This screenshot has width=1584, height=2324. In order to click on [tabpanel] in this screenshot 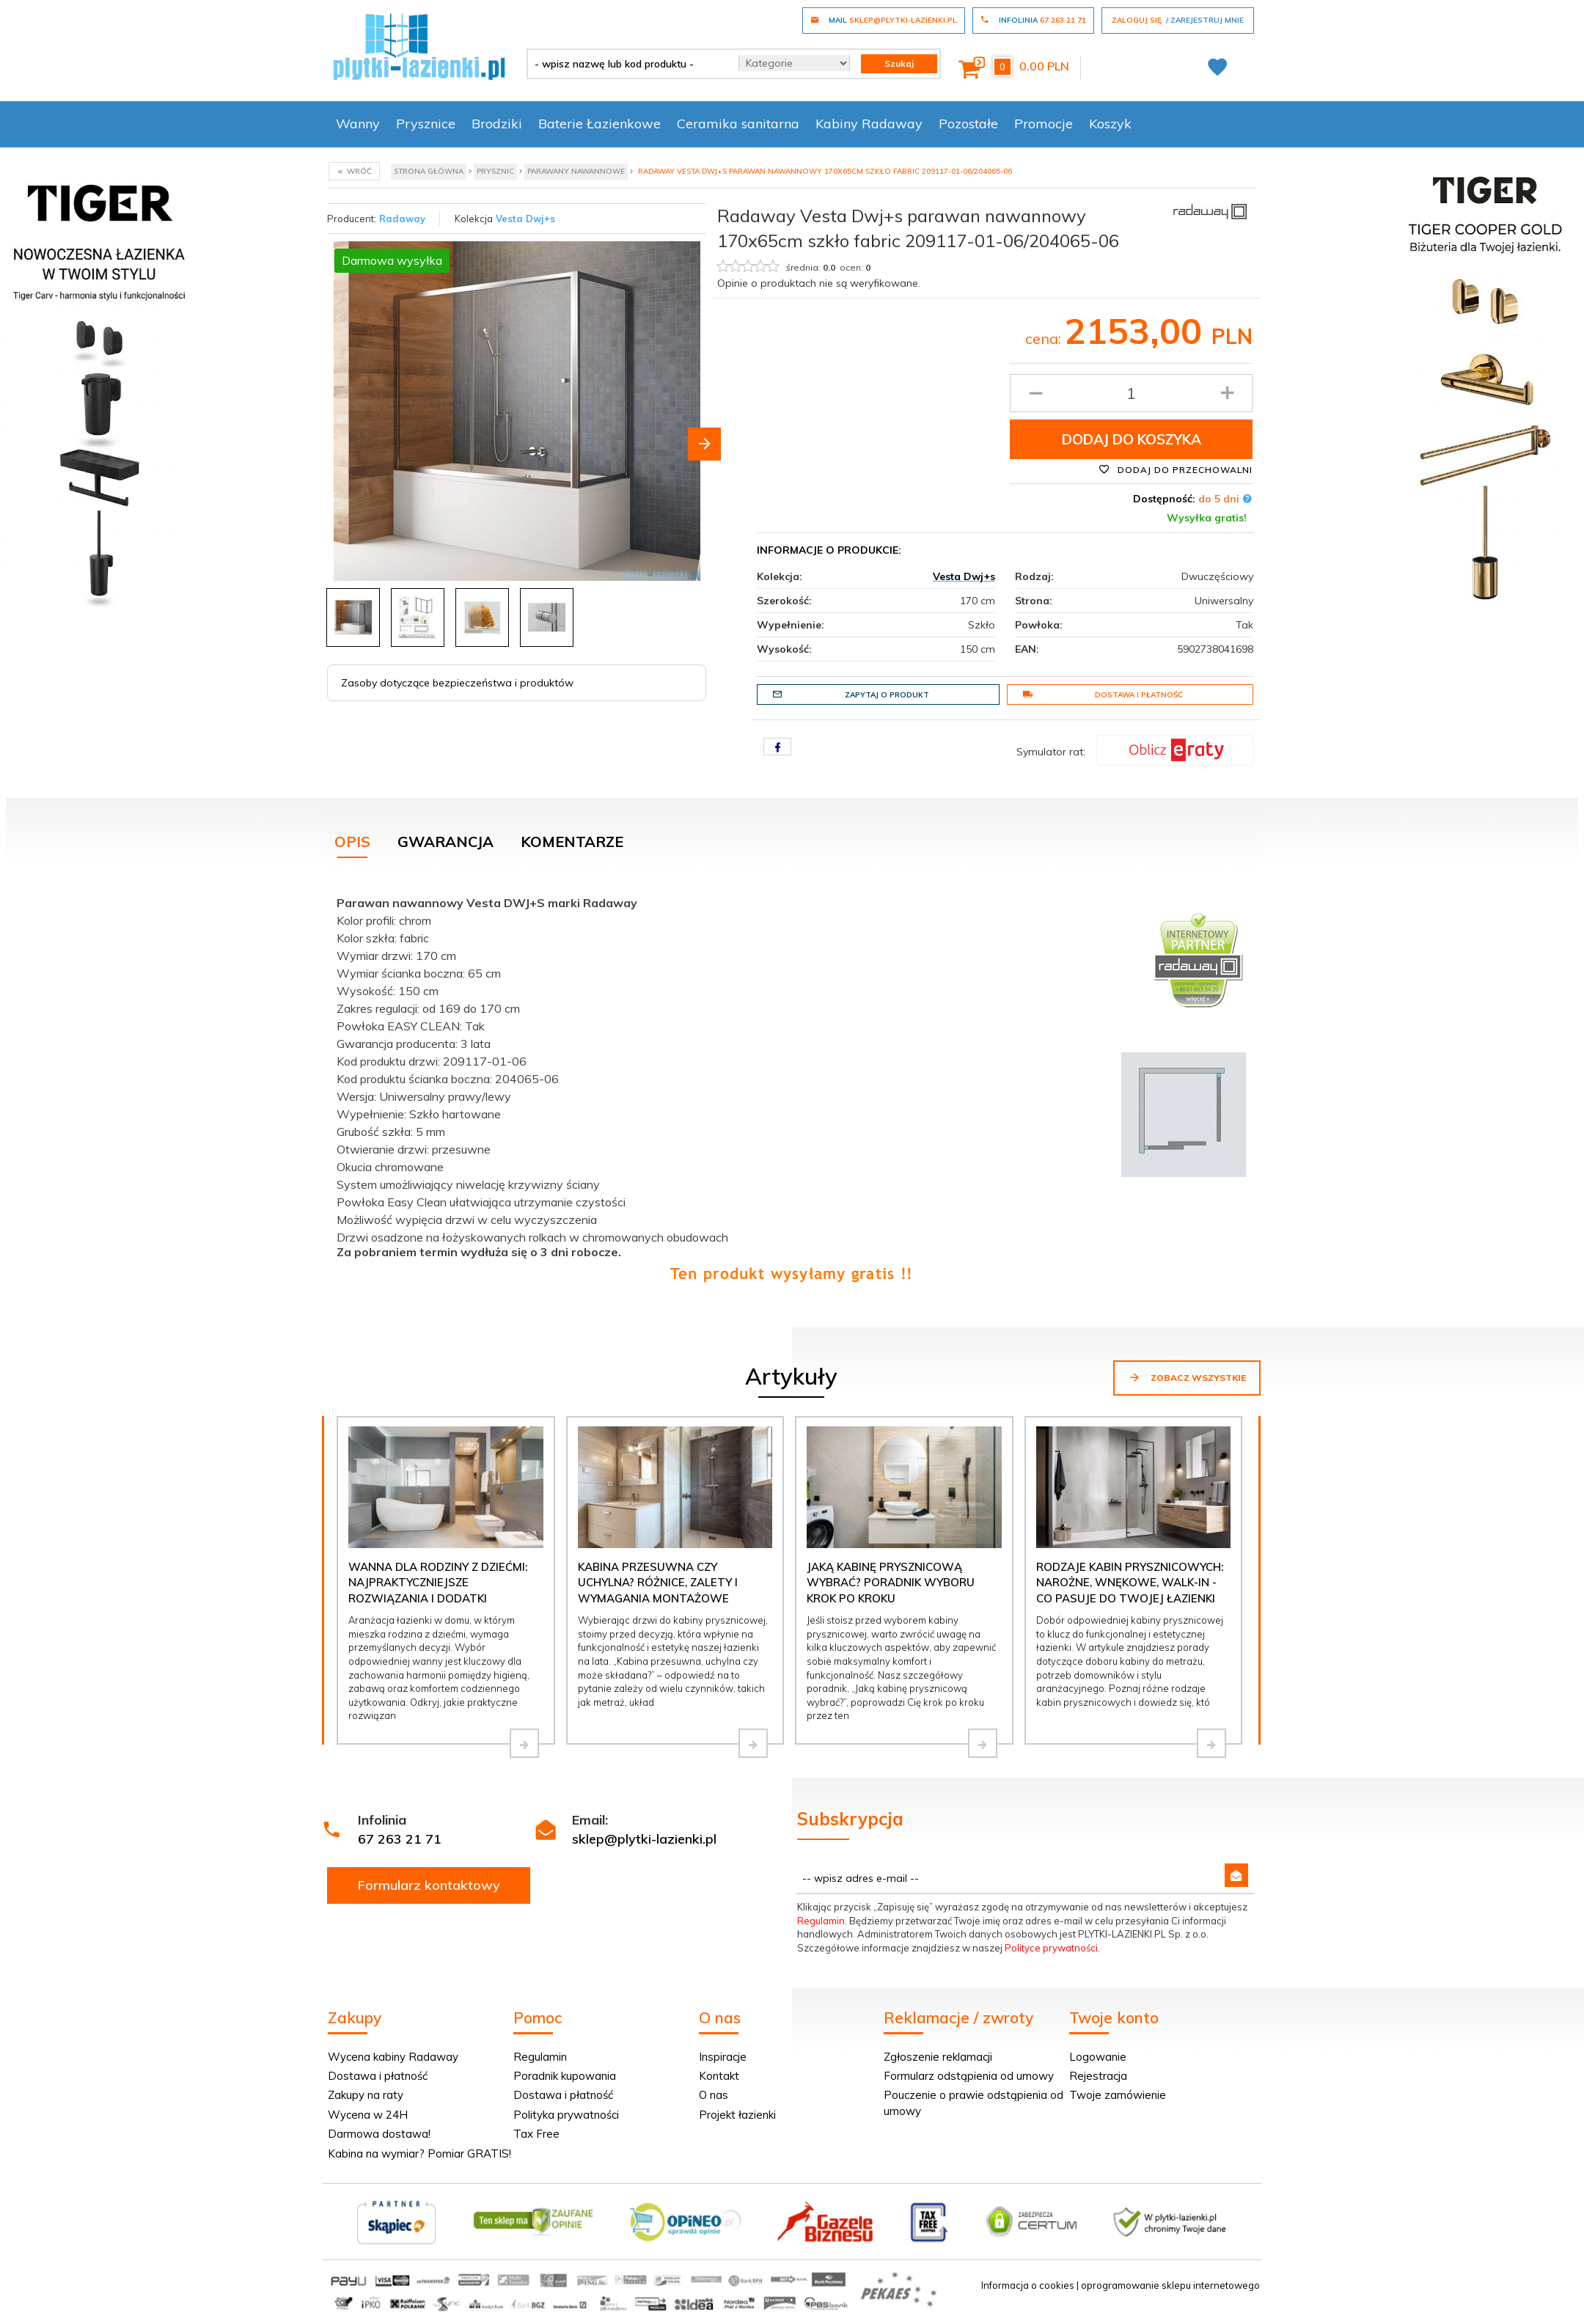, I will do `click(792, 1085)`.